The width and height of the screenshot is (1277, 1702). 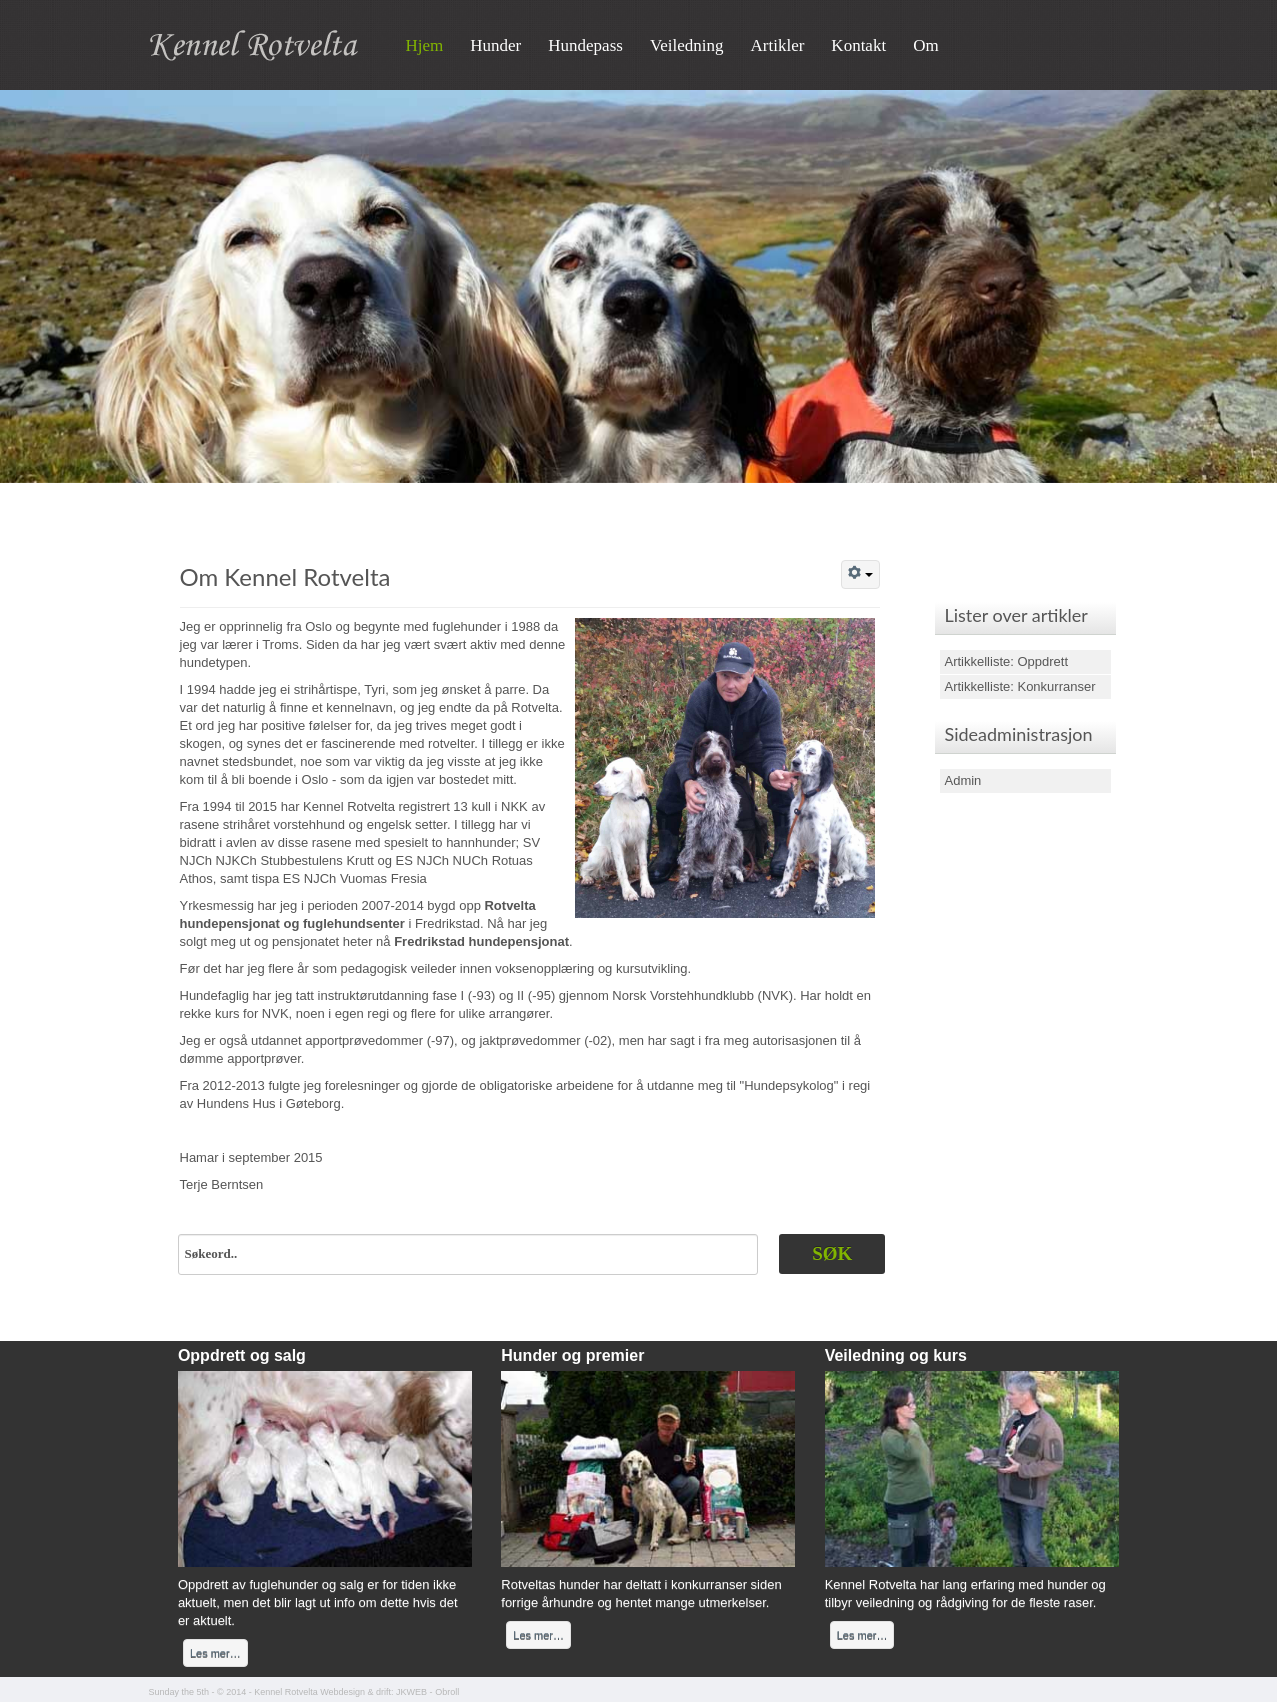 I want to click on Hunder, so click(x=495, y=45).